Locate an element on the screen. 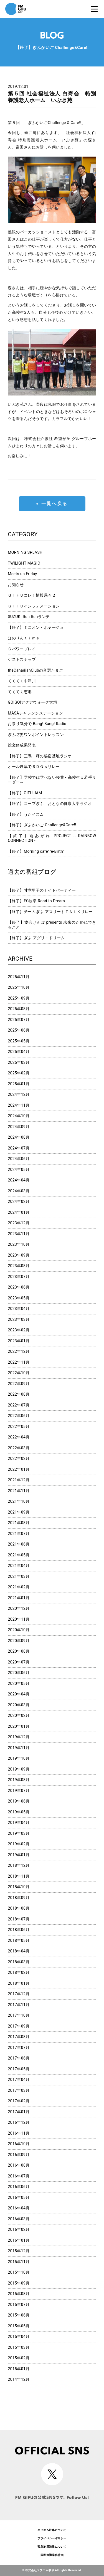 The height and width of the screenshot is (2576, 104). ほのりんｔｉｍｅ is located at coordinates (24, 638).